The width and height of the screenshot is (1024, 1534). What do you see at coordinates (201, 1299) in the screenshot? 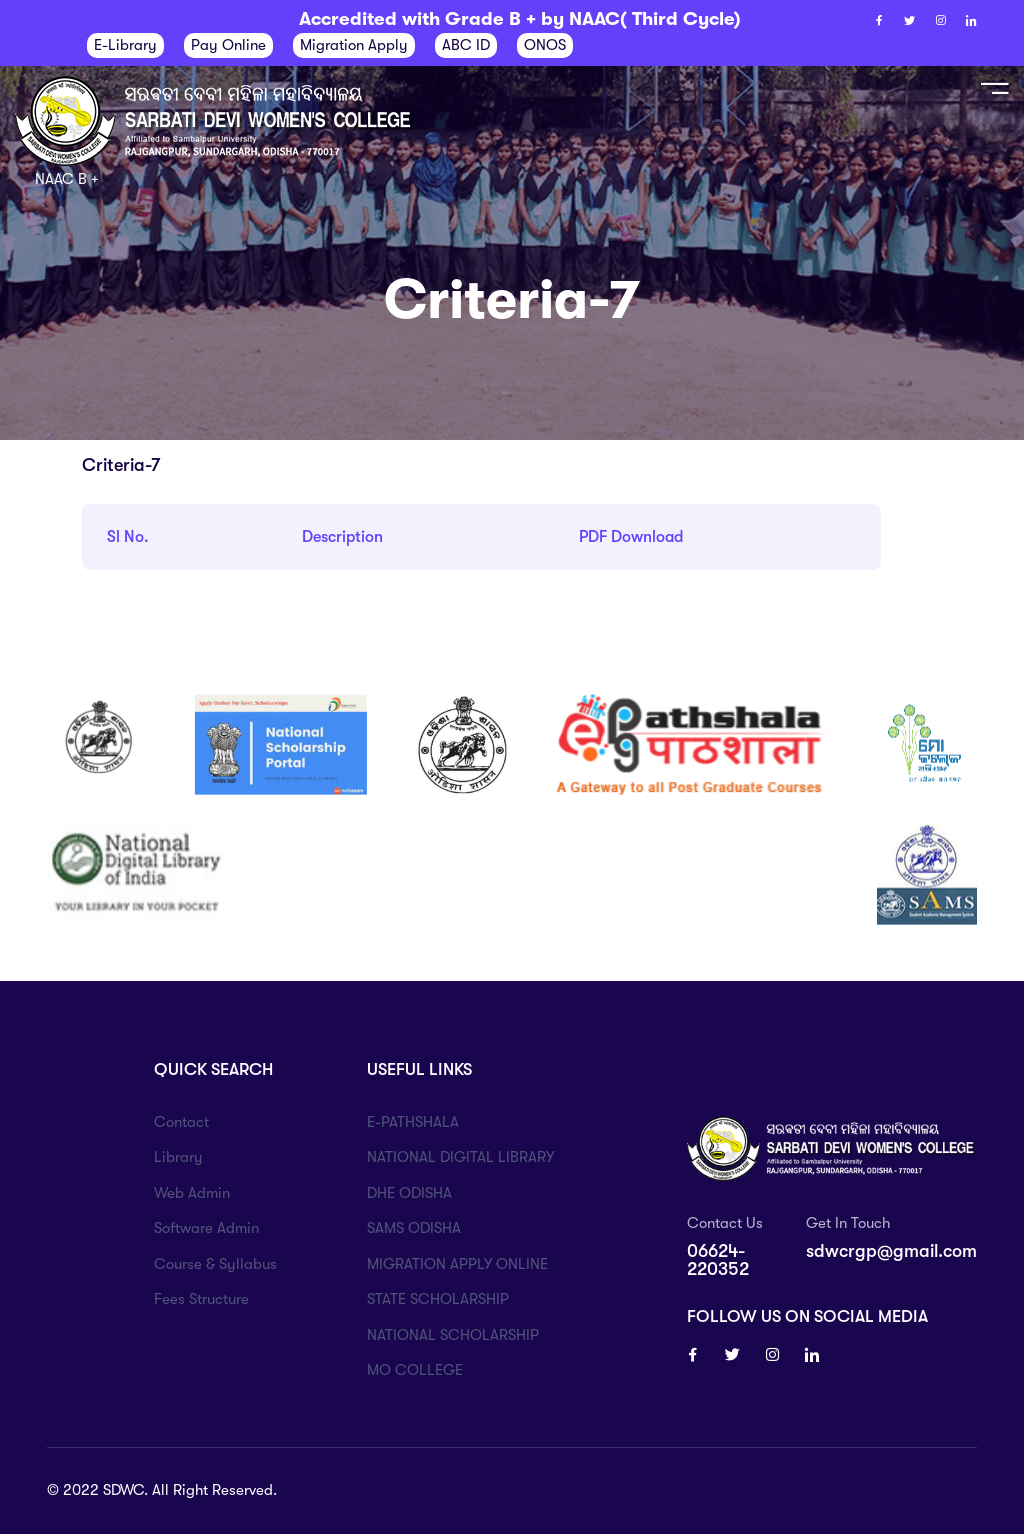
I see `Fees Structure` at bounding box center [201, 1299].